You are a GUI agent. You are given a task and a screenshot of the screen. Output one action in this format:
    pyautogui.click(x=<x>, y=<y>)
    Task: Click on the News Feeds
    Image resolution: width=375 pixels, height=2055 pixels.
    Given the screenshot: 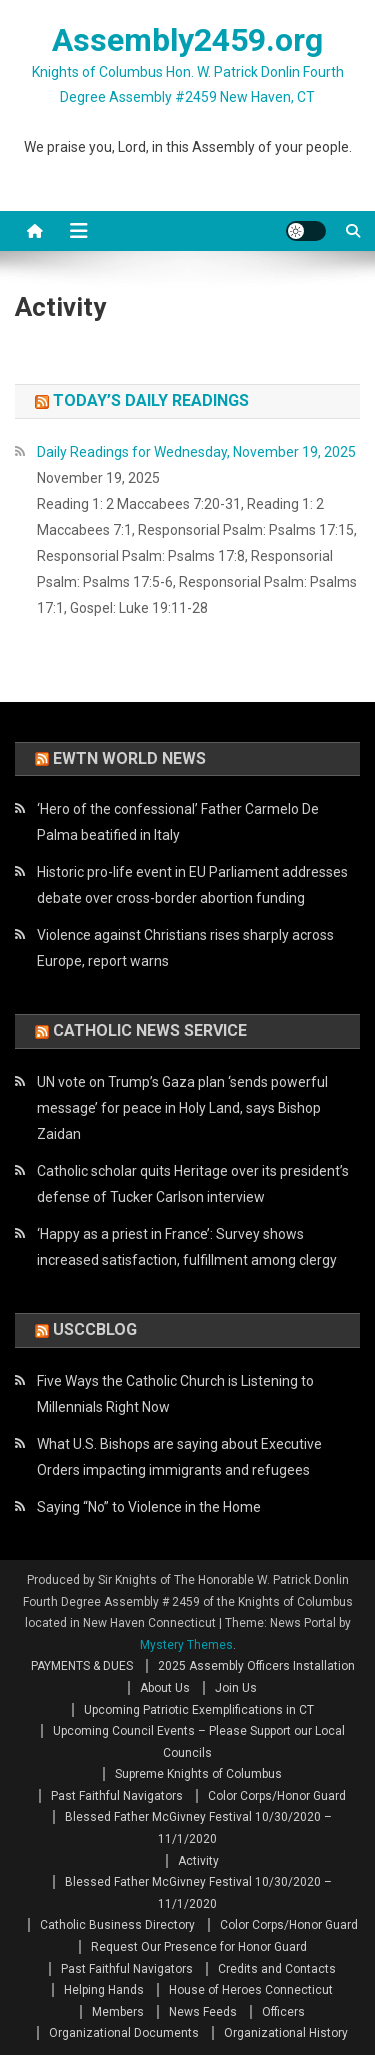 What is the action you would take?
    pyautogui.click(x=203, y=2012)
    